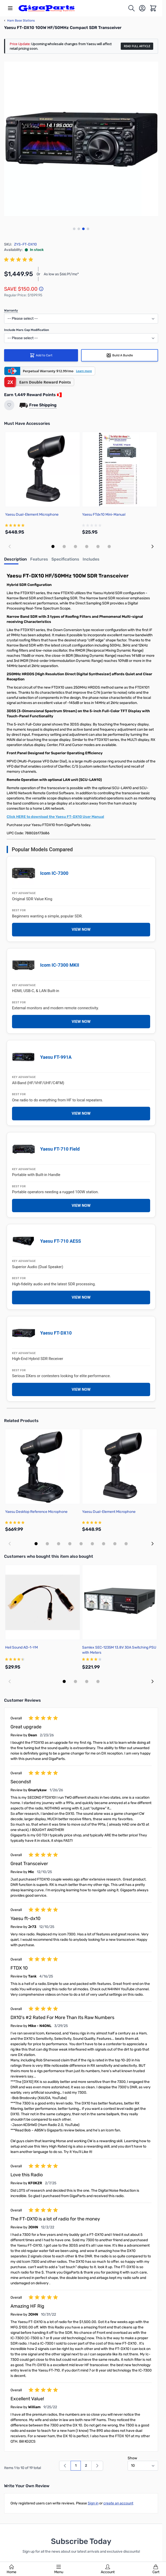 The width and height of the screenshot is (166, 2576). Describe the element at coordinates (64, 546) in the screenshot. I see `[Display slide 2]` at that location.